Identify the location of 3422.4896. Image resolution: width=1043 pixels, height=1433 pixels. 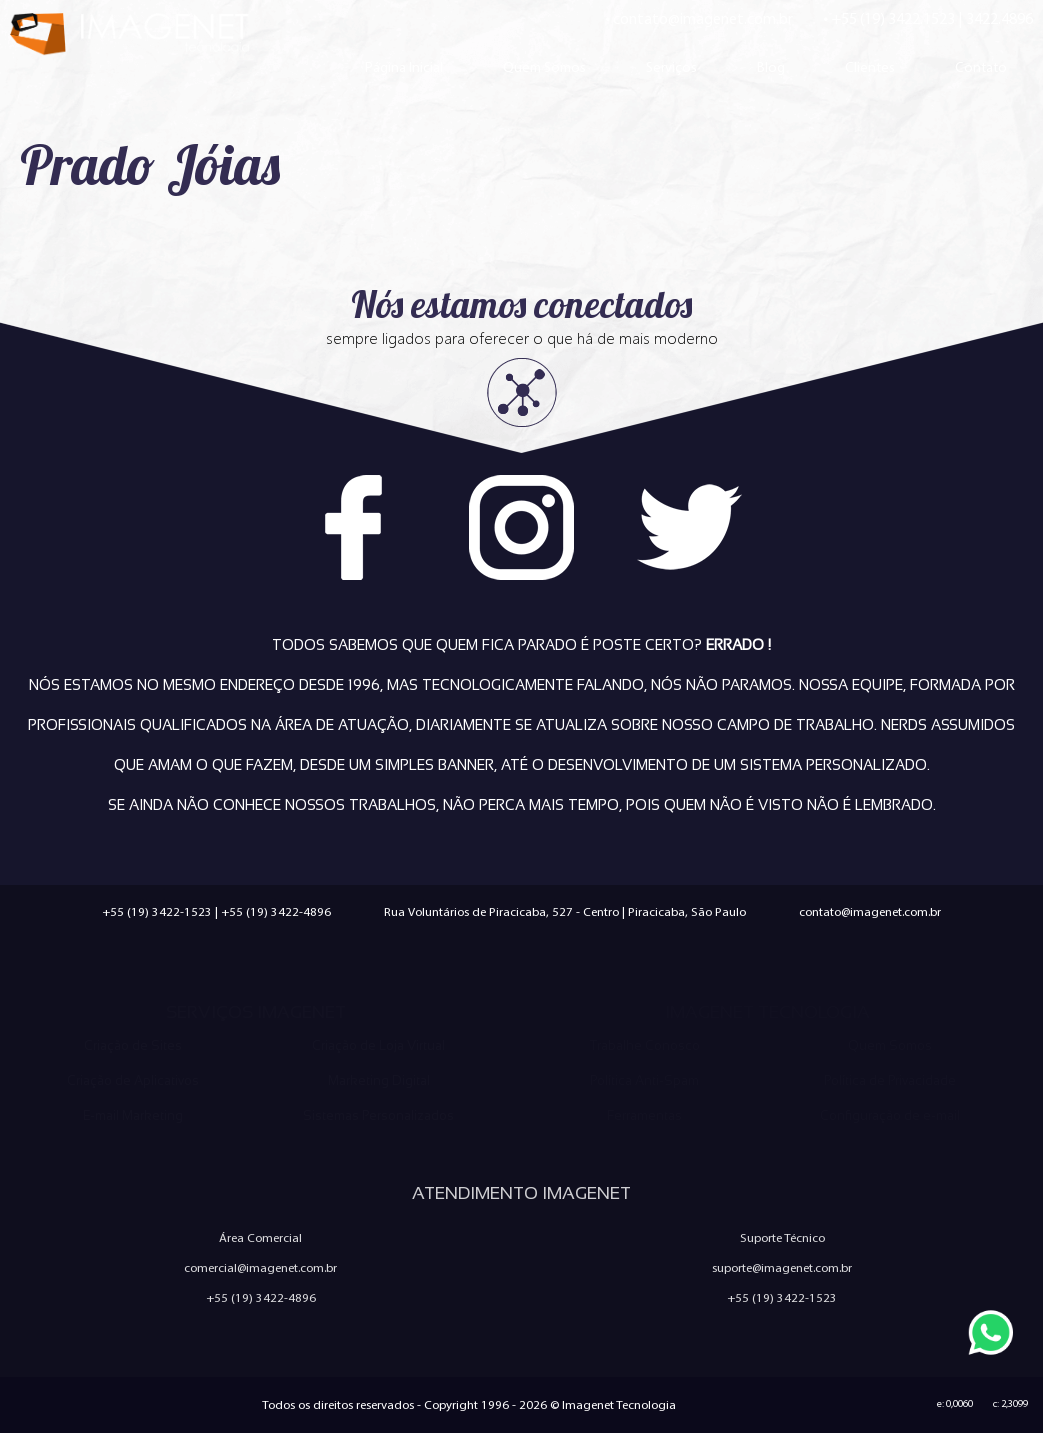
(999, 18).